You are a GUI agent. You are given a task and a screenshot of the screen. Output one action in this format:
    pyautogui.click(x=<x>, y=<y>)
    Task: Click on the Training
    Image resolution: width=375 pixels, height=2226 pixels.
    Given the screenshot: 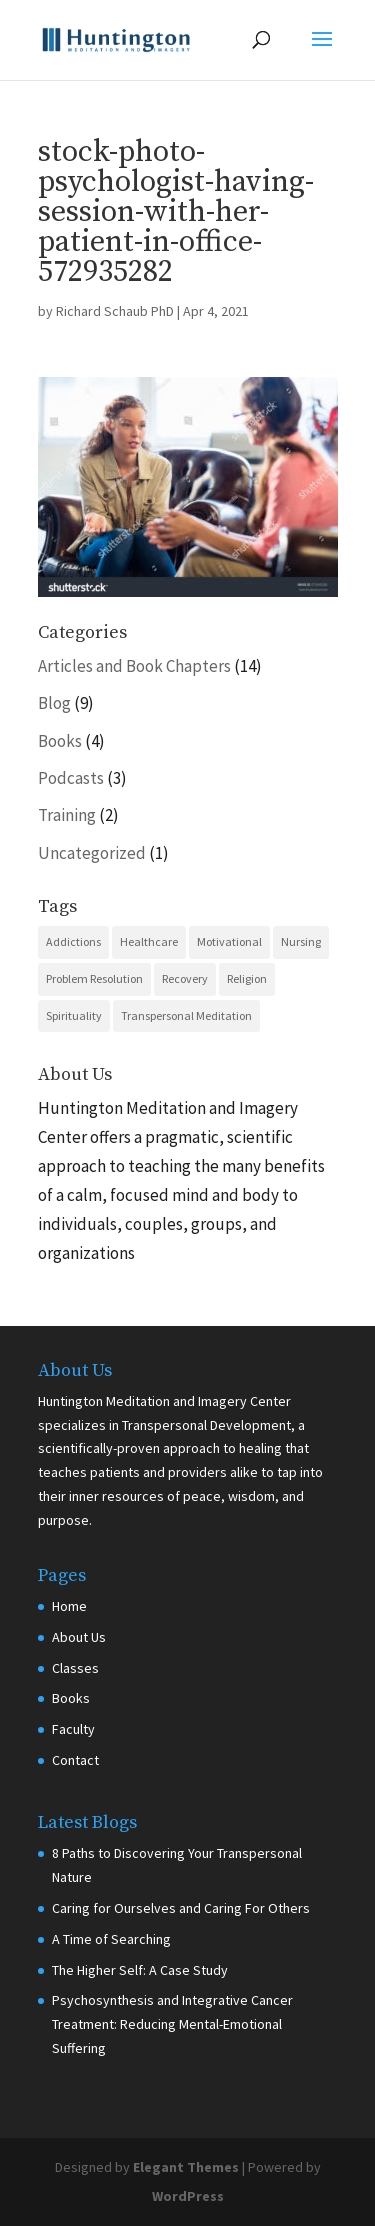 What is the action you would take?
    pyautogui.click(x=67, y=815)
    